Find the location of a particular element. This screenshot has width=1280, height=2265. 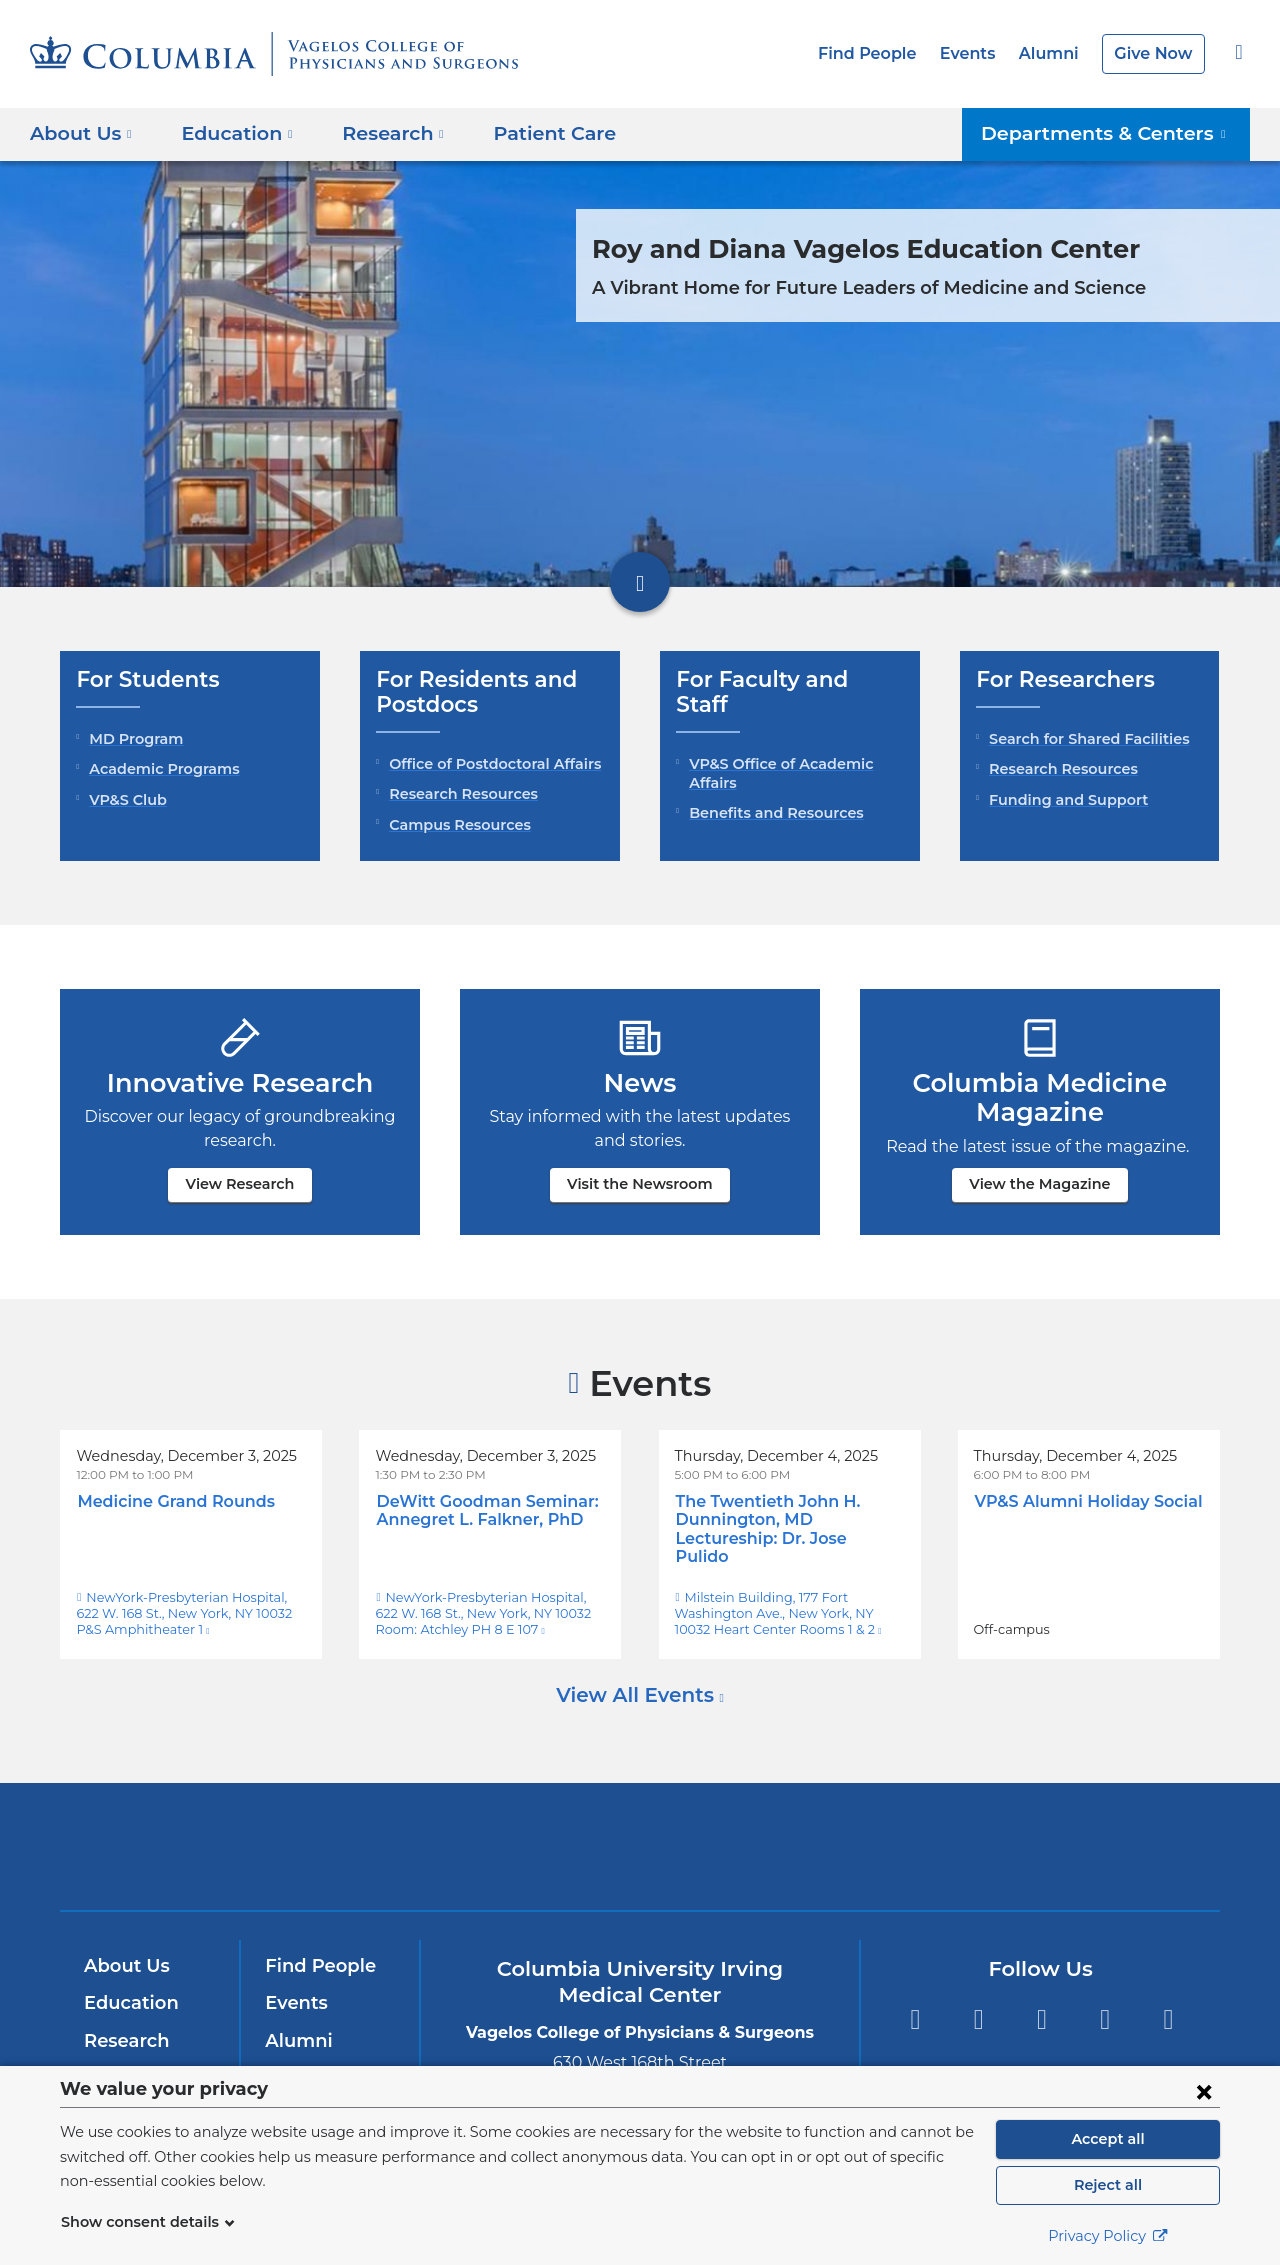

View the Magazine is located at coordinates (1039, 1184).